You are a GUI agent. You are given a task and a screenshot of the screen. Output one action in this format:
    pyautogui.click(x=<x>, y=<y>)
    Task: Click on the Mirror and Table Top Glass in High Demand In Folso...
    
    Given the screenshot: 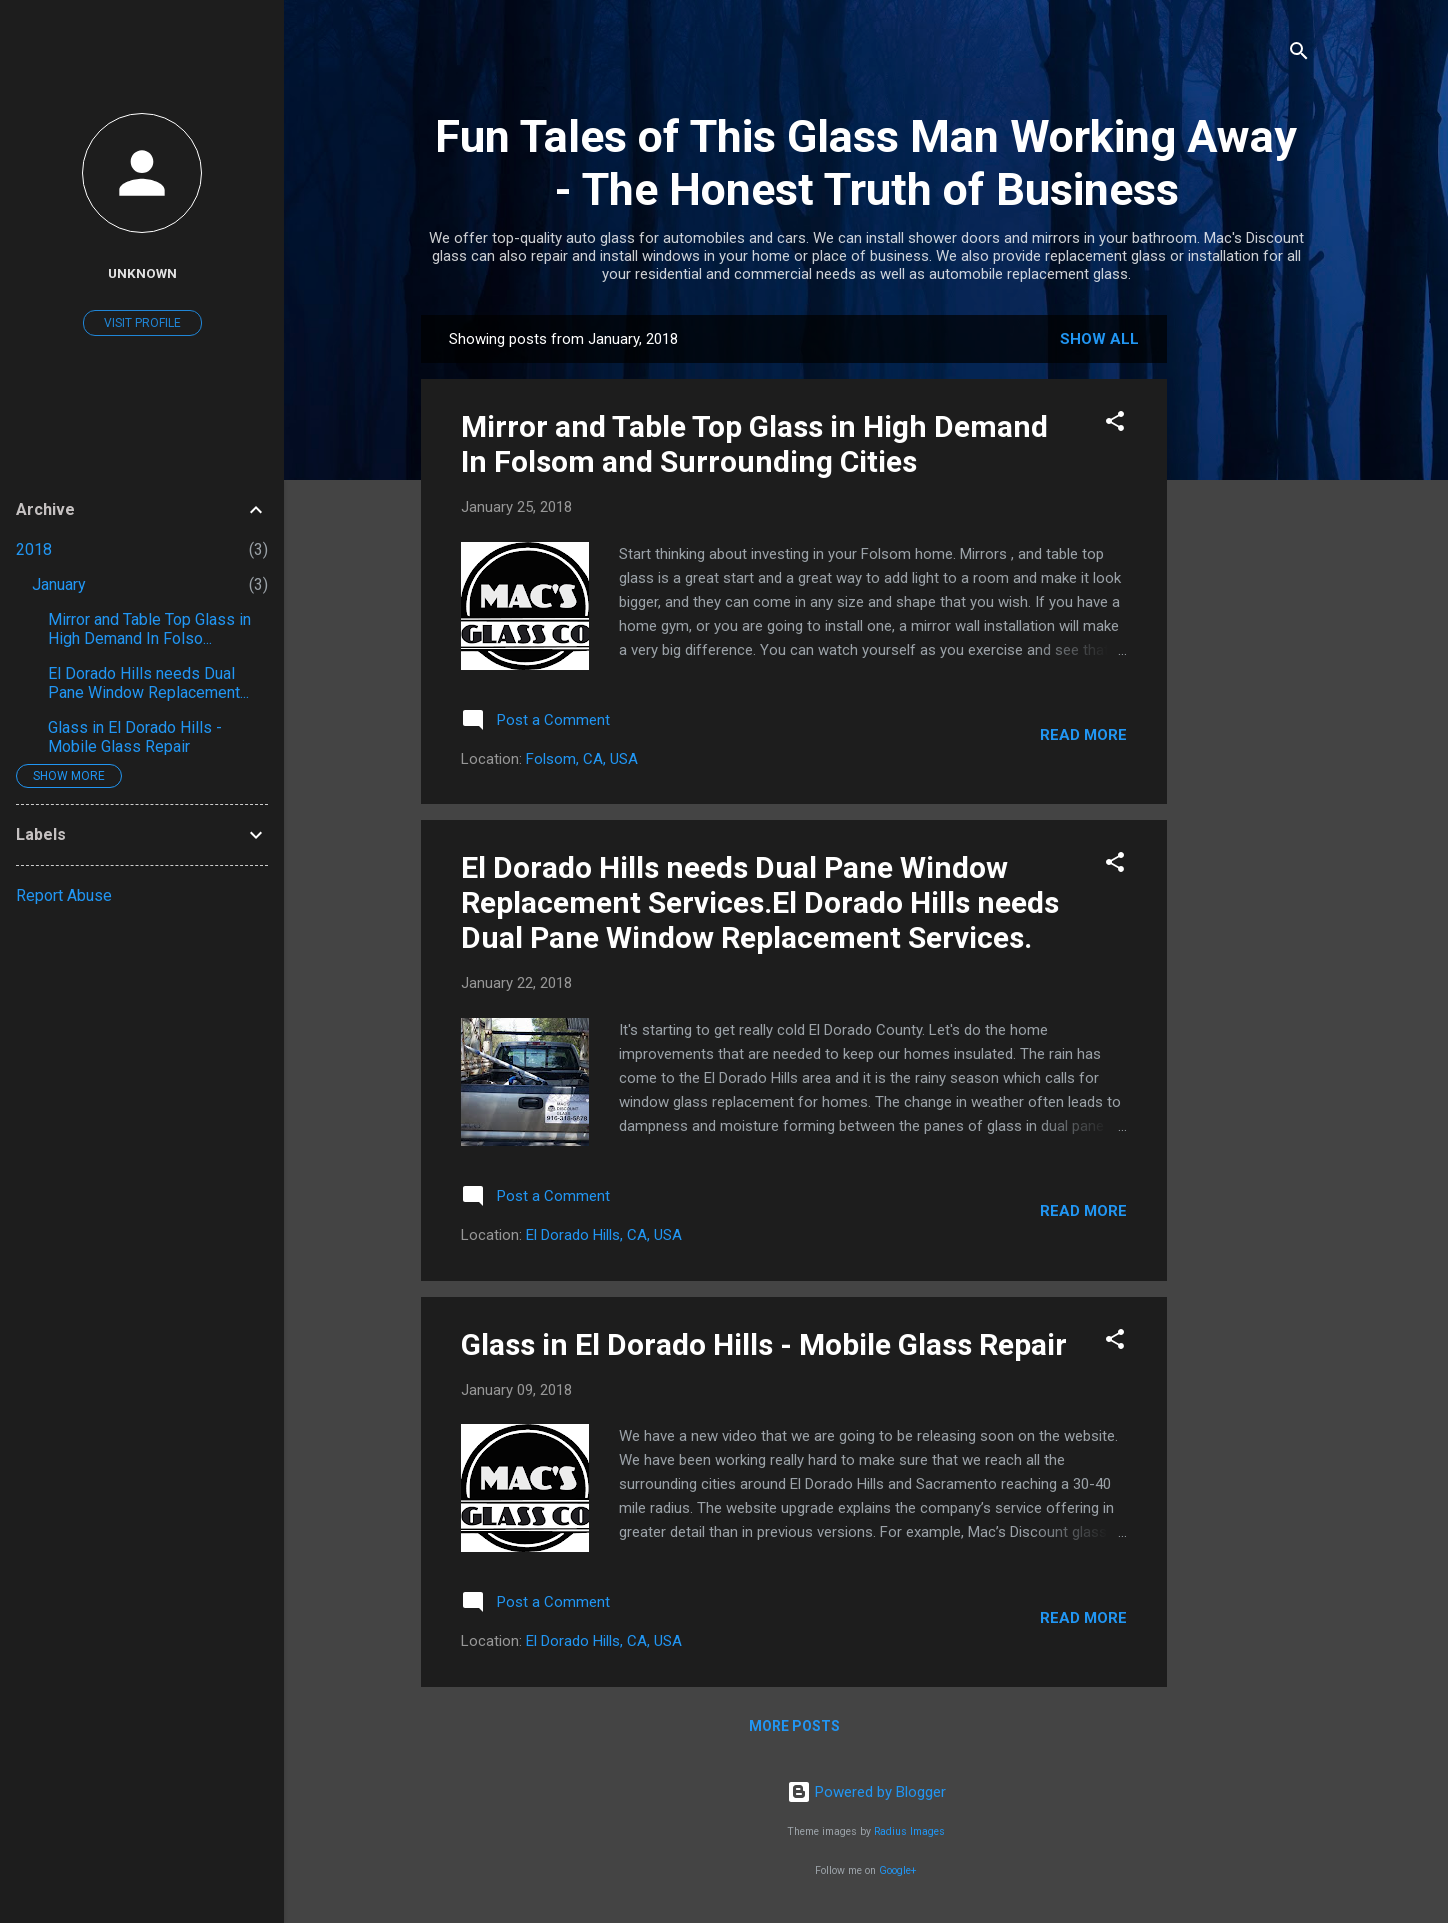 What is the action you would take?
    pyautogui.click(x=149, y=629)
    